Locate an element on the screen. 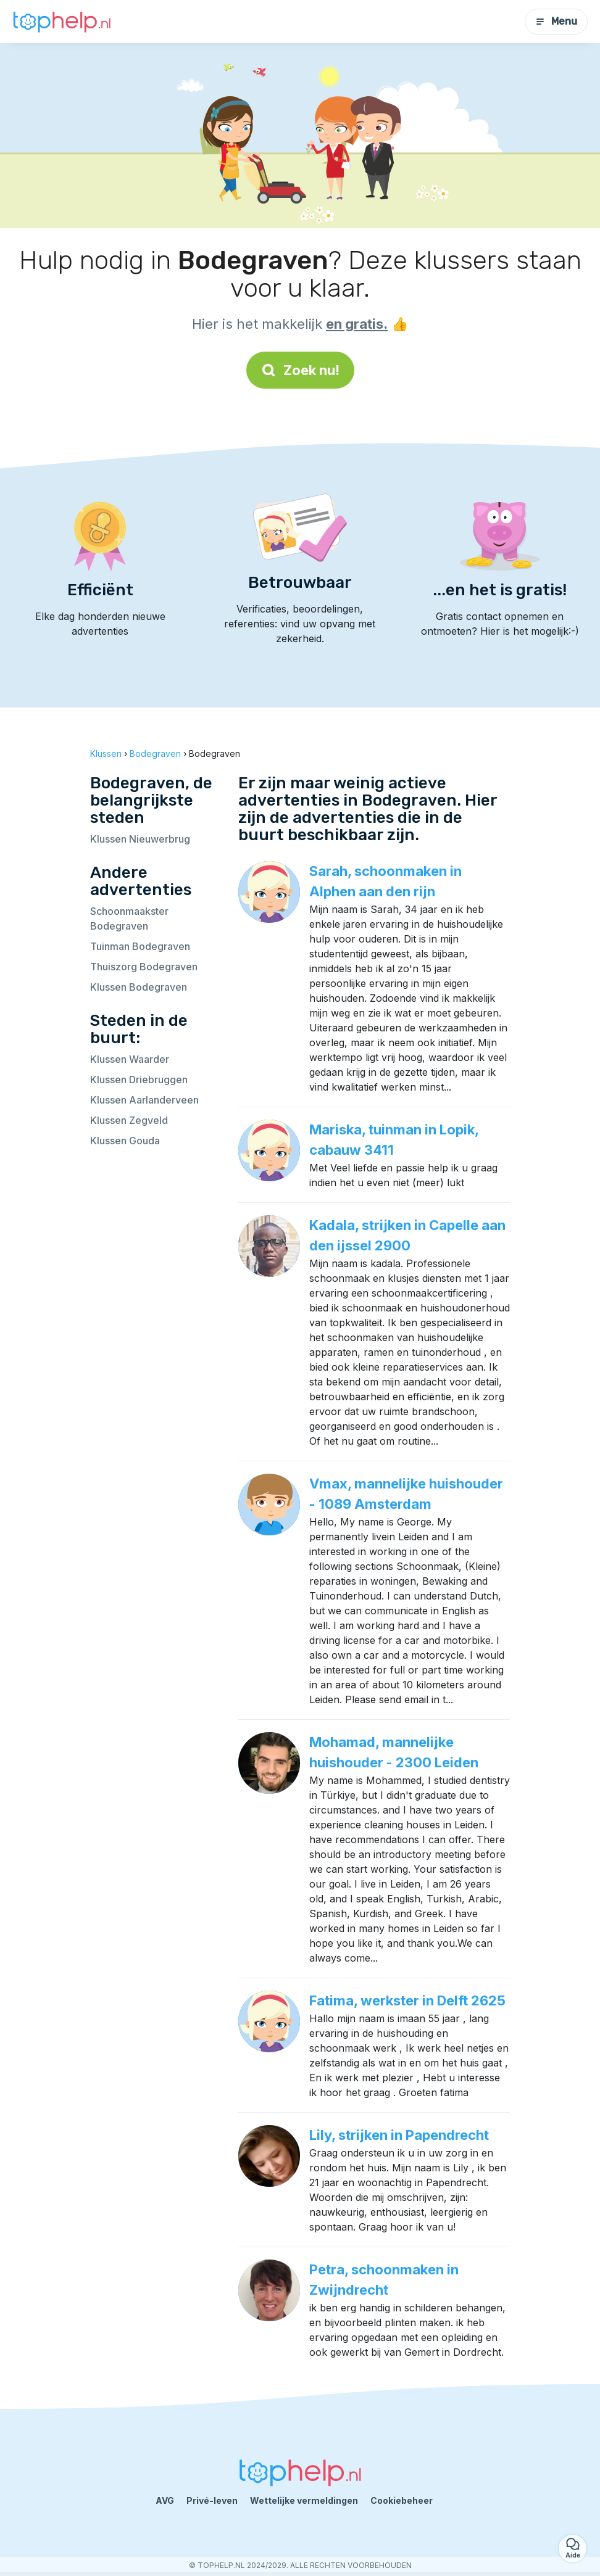  Klussen Aarlanderveen is located at coordinates (144, 1100).